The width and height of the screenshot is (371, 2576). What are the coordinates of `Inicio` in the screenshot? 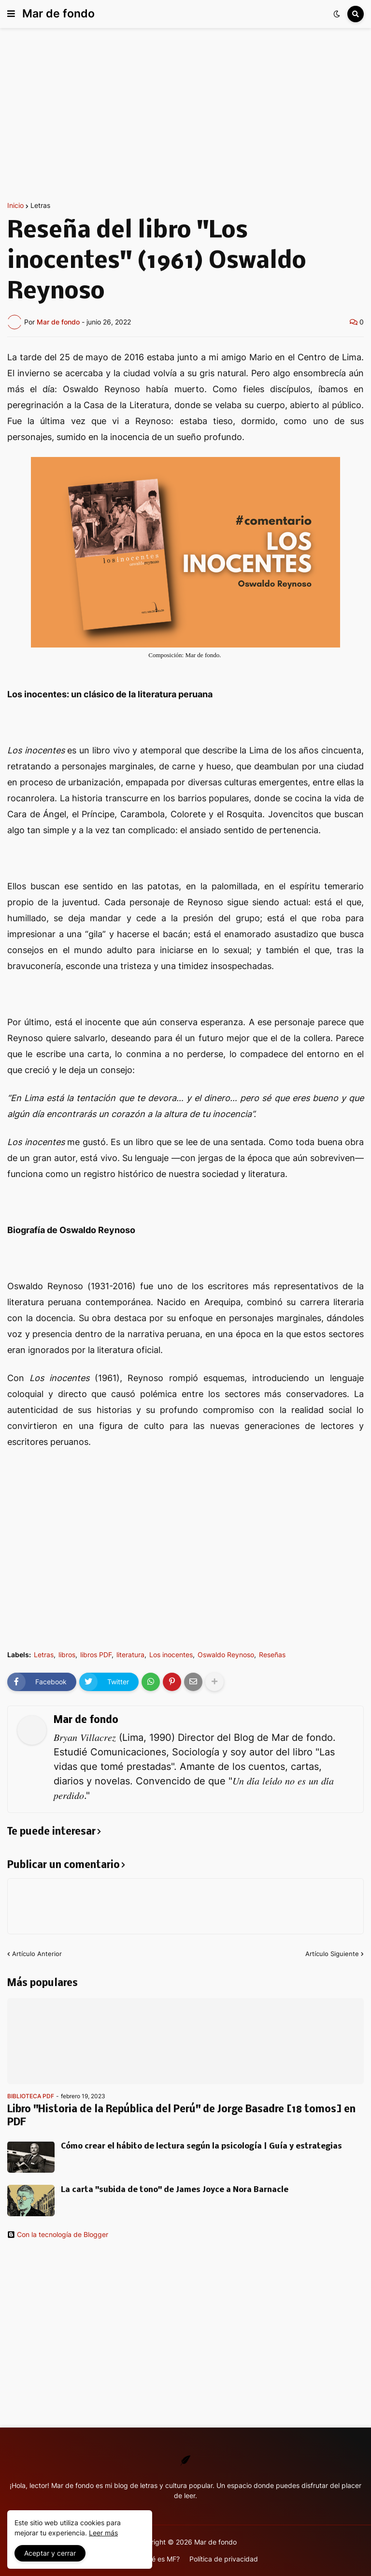 It's located at (15, 205).